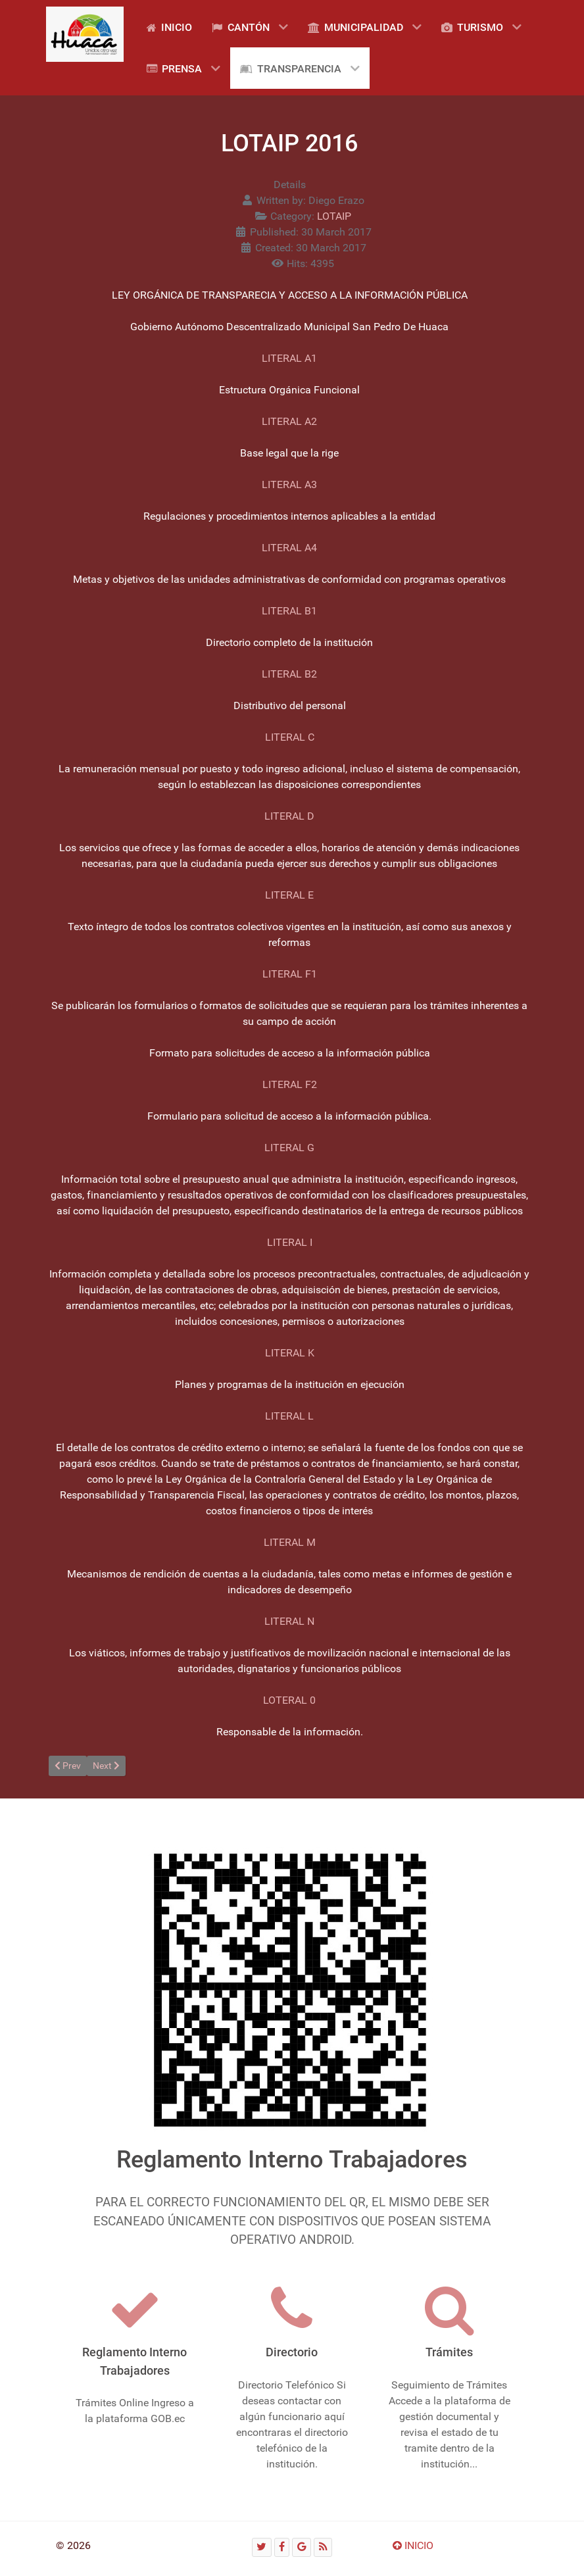 This screenshot has width=584, height=2576. I want to click on LITERAL A1, so click(289, 358).